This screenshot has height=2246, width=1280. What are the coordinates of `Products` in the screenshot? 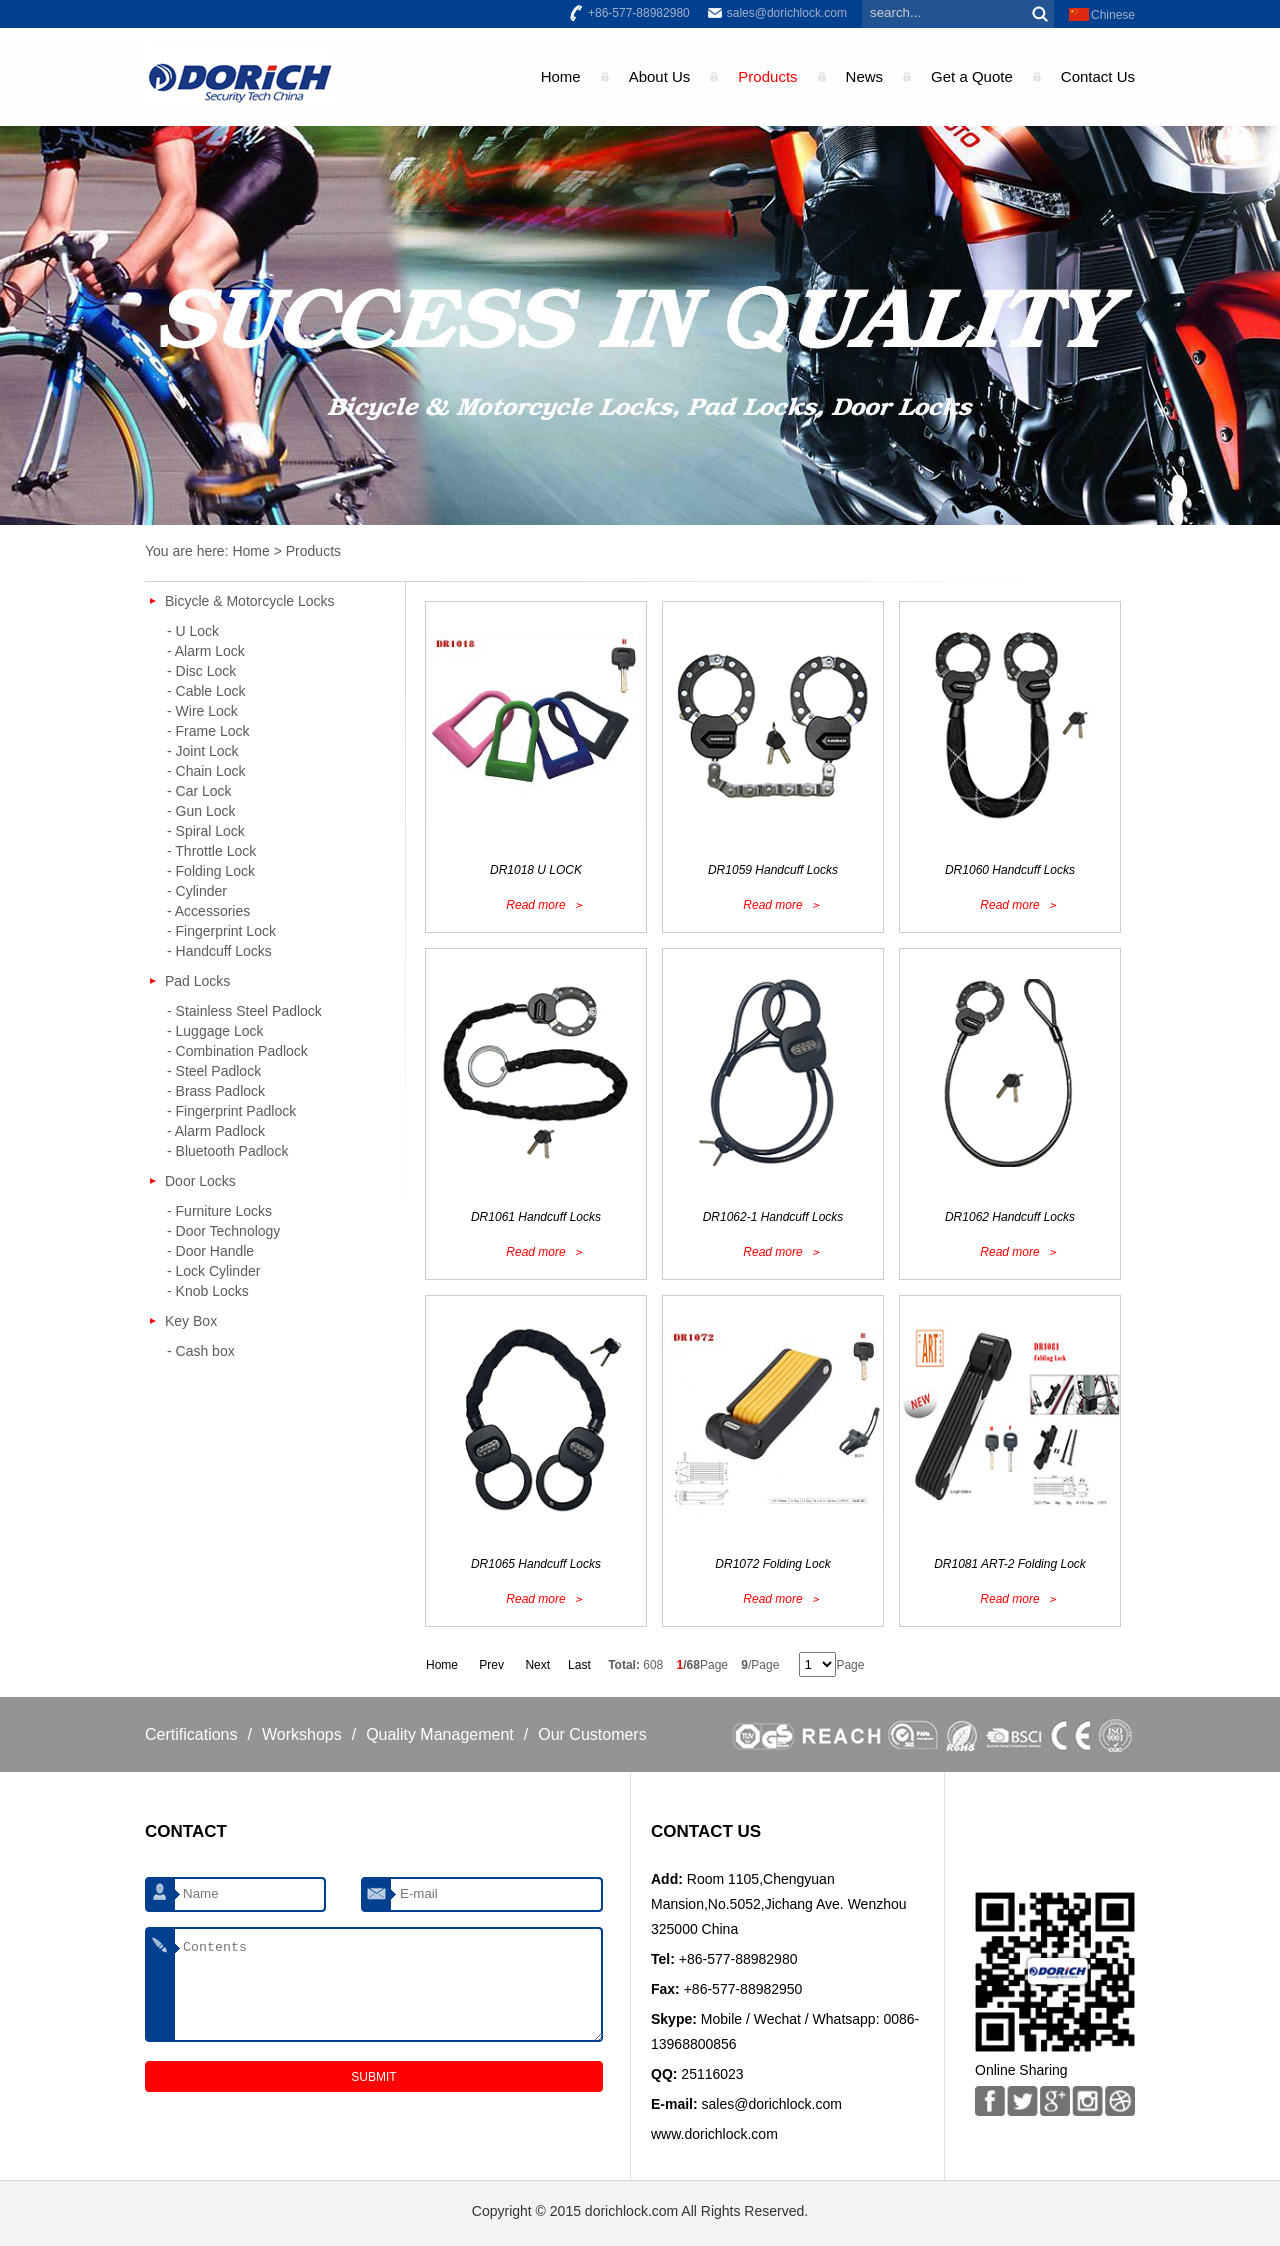 It's located at (767, 76).